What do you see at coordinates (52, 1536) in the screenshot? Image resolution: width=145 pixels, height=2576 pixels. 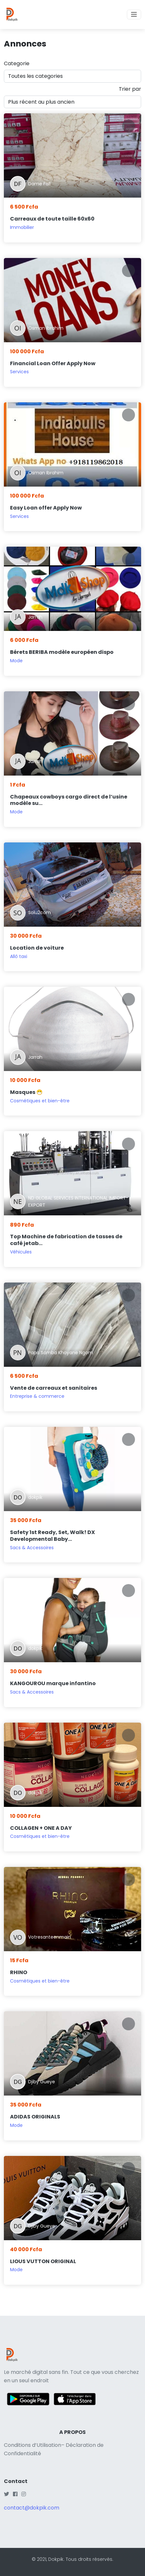 I see `Safety 1st Ready, Set, Walk! DX Developmental Baby...` at bounding box center [52, 1536].